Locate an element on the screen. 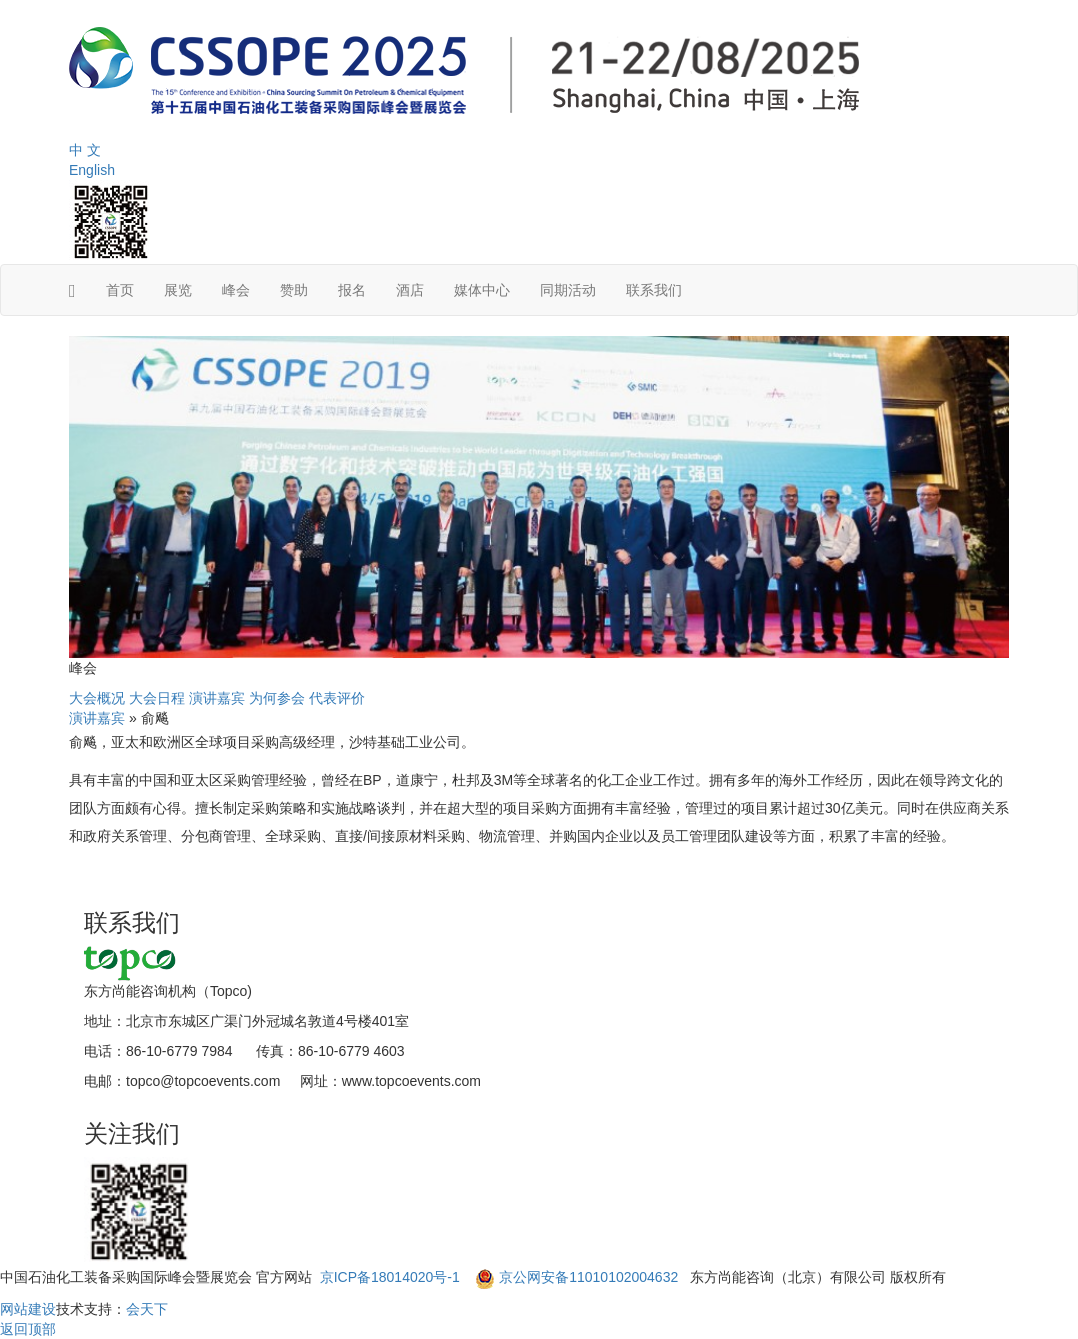 The height and width of the screenshot is (1339, 1078). 赞助 is located at coordinates (294, 290).